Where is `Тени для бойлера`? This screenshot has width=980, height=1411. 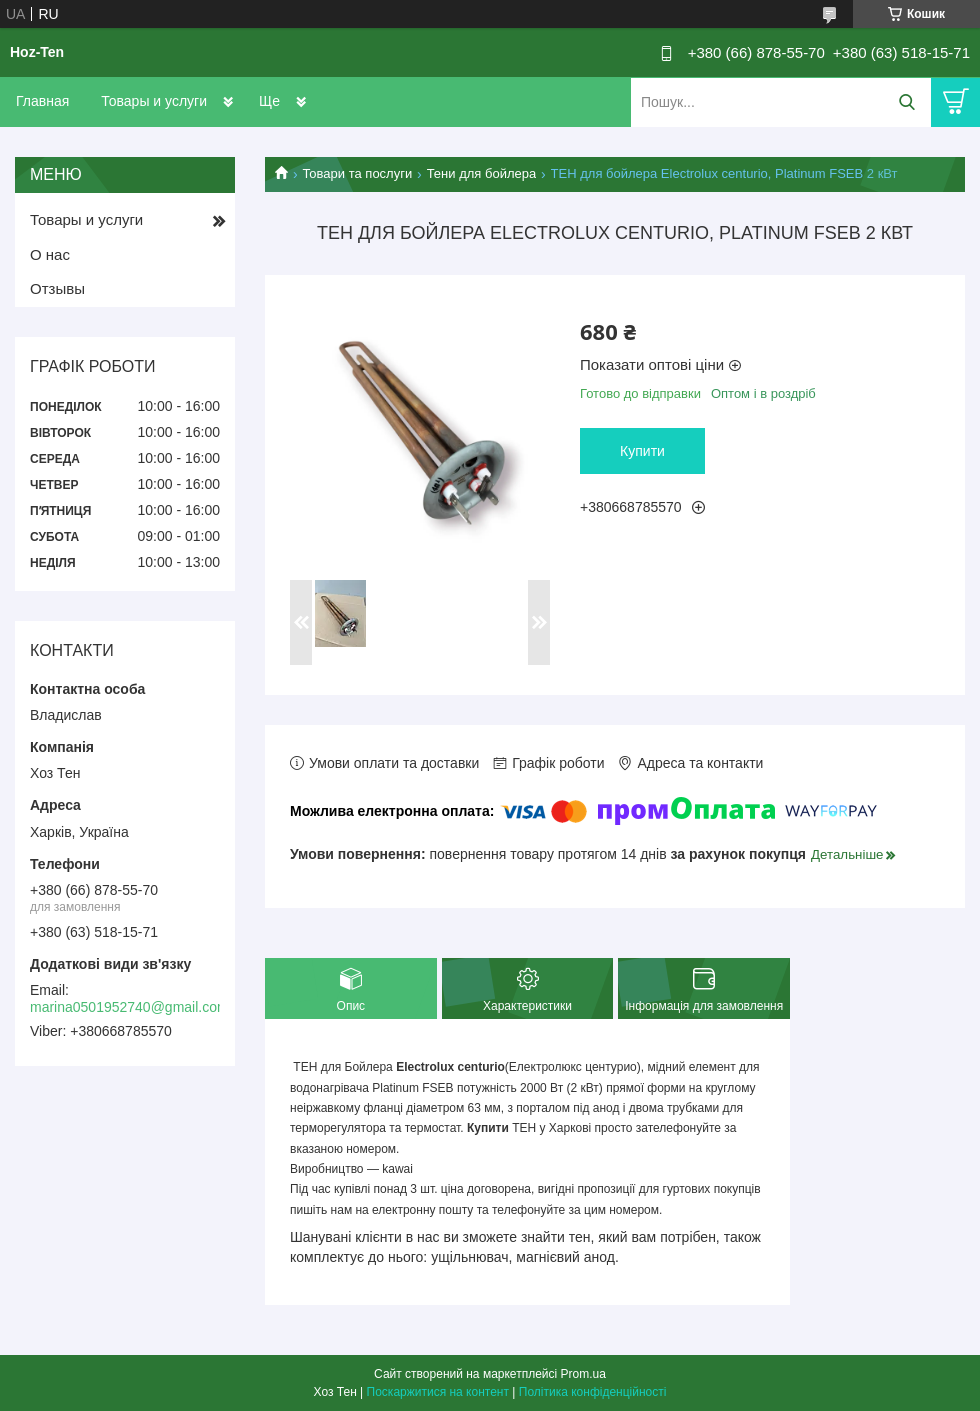 Тени для бойлера is located at coordinates (482, 173).